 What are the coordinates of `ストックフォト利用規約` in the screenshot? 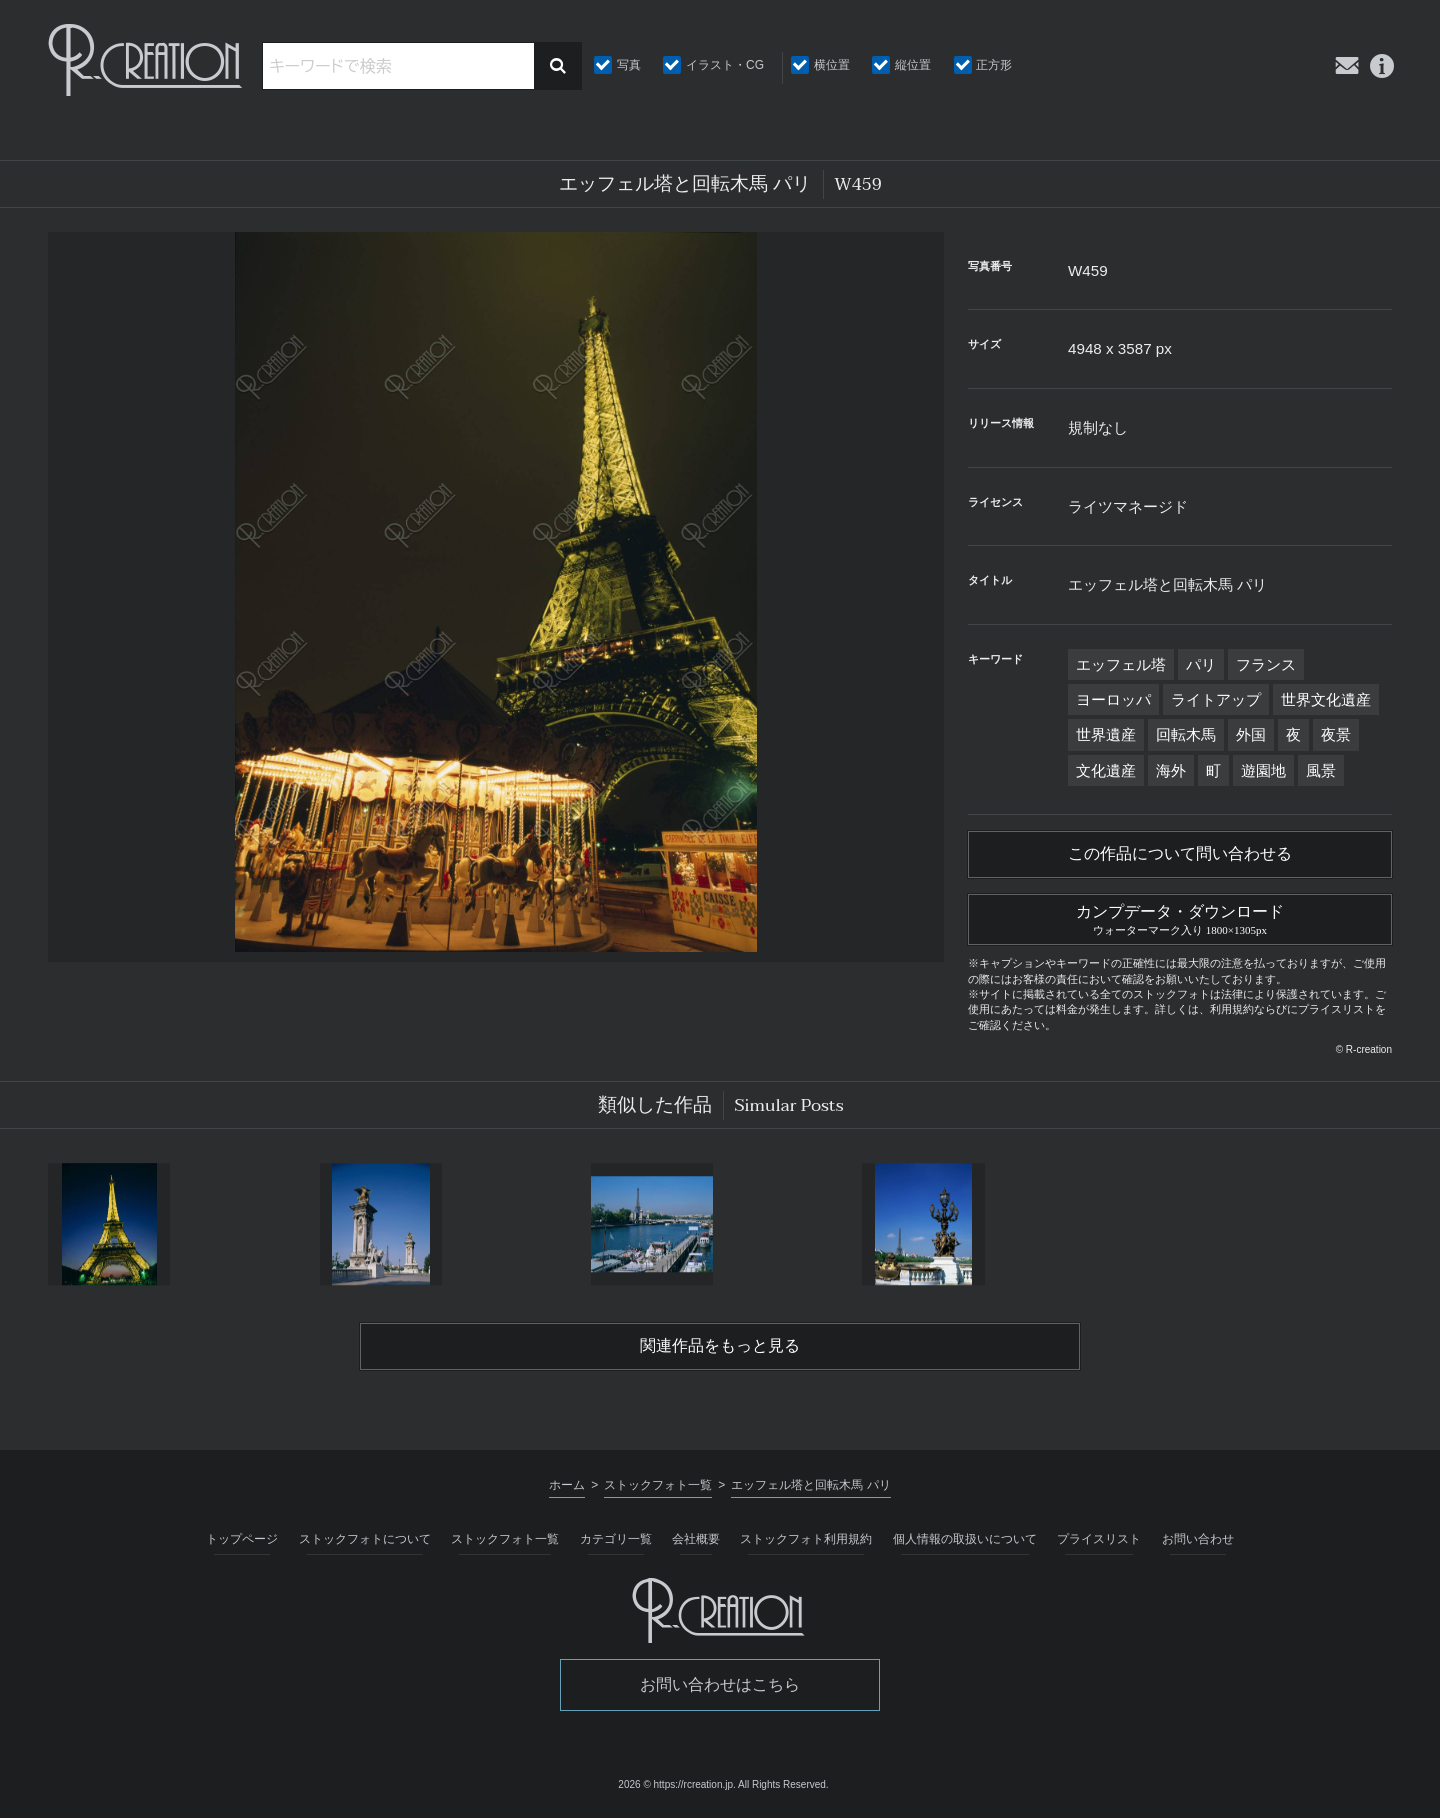 It's located at (806, 1539).